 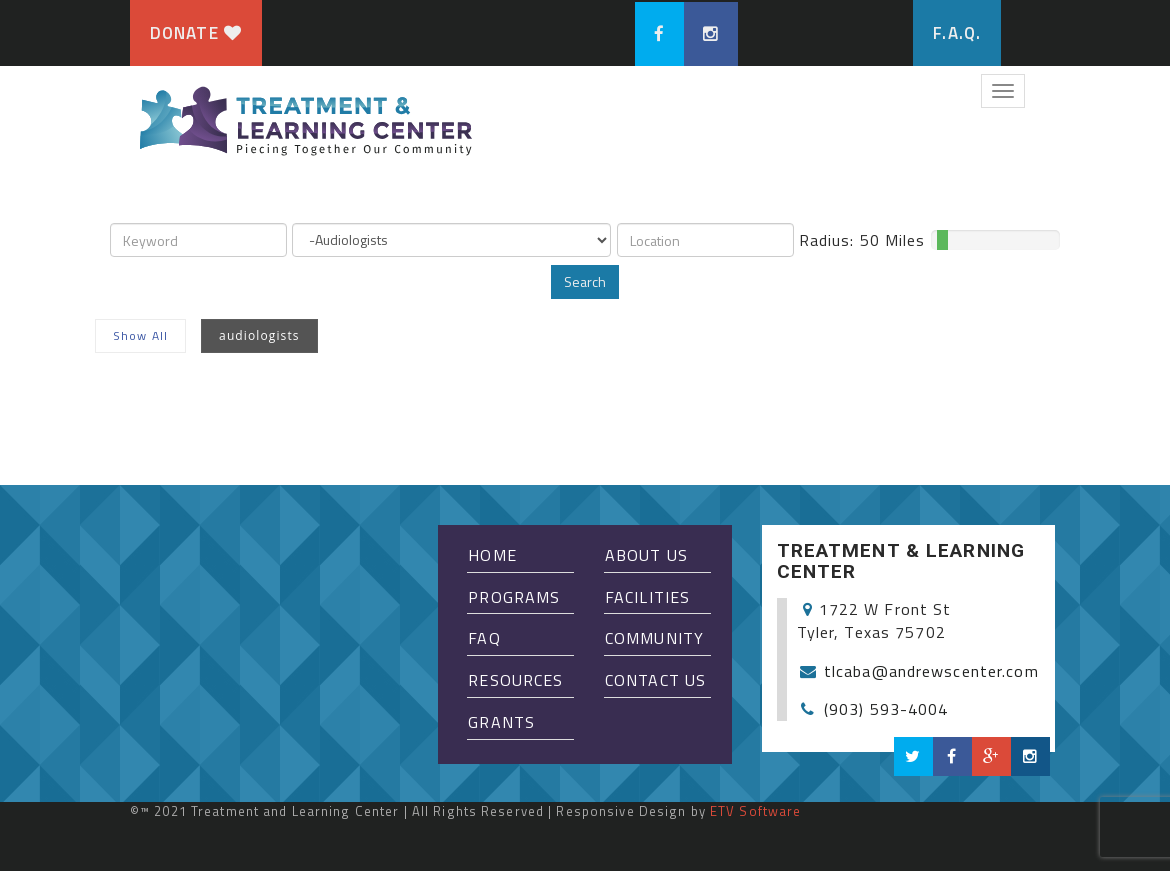 What do you see at coordinates (655, 680) in the screenshot?
I see `Contact Us` at bounding box center [655, 680].